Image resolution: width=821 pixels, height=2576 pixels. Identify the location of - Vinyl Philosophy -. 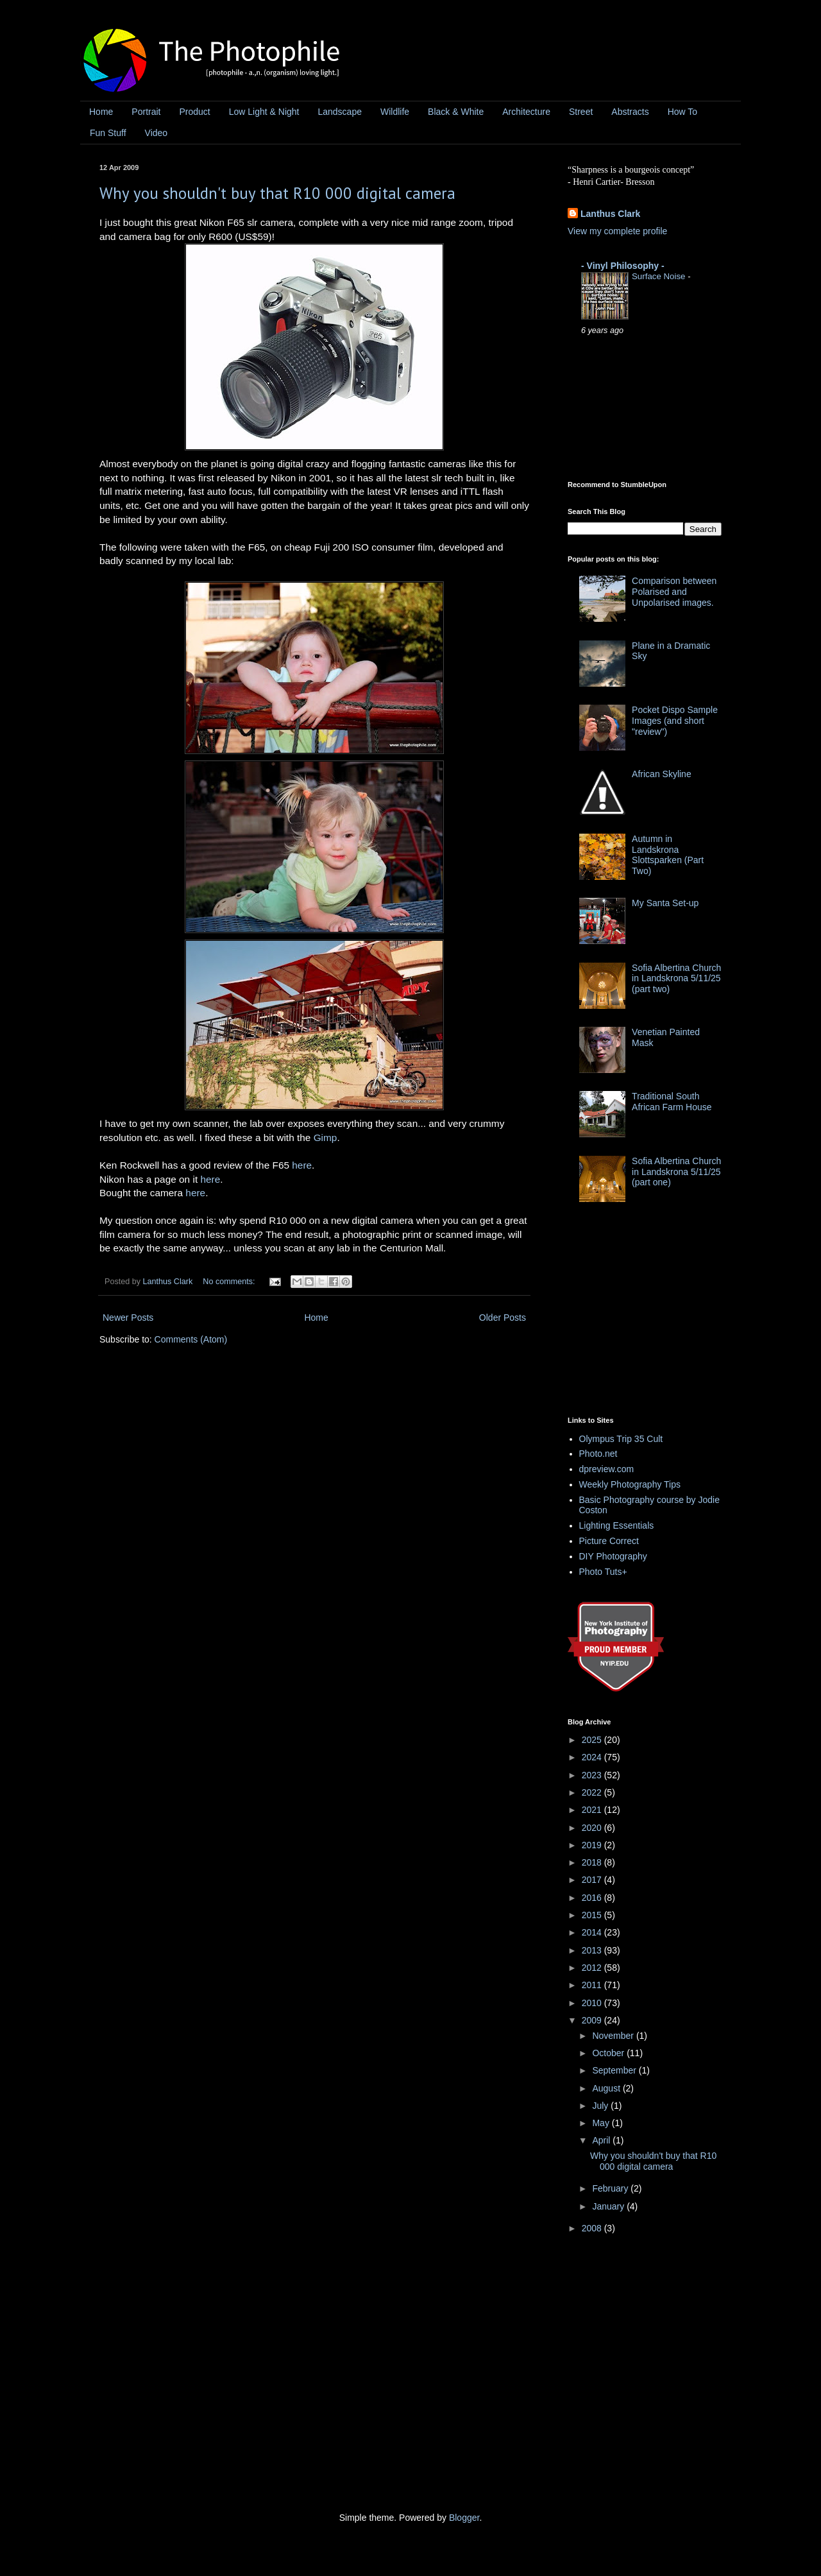
(622, 266).